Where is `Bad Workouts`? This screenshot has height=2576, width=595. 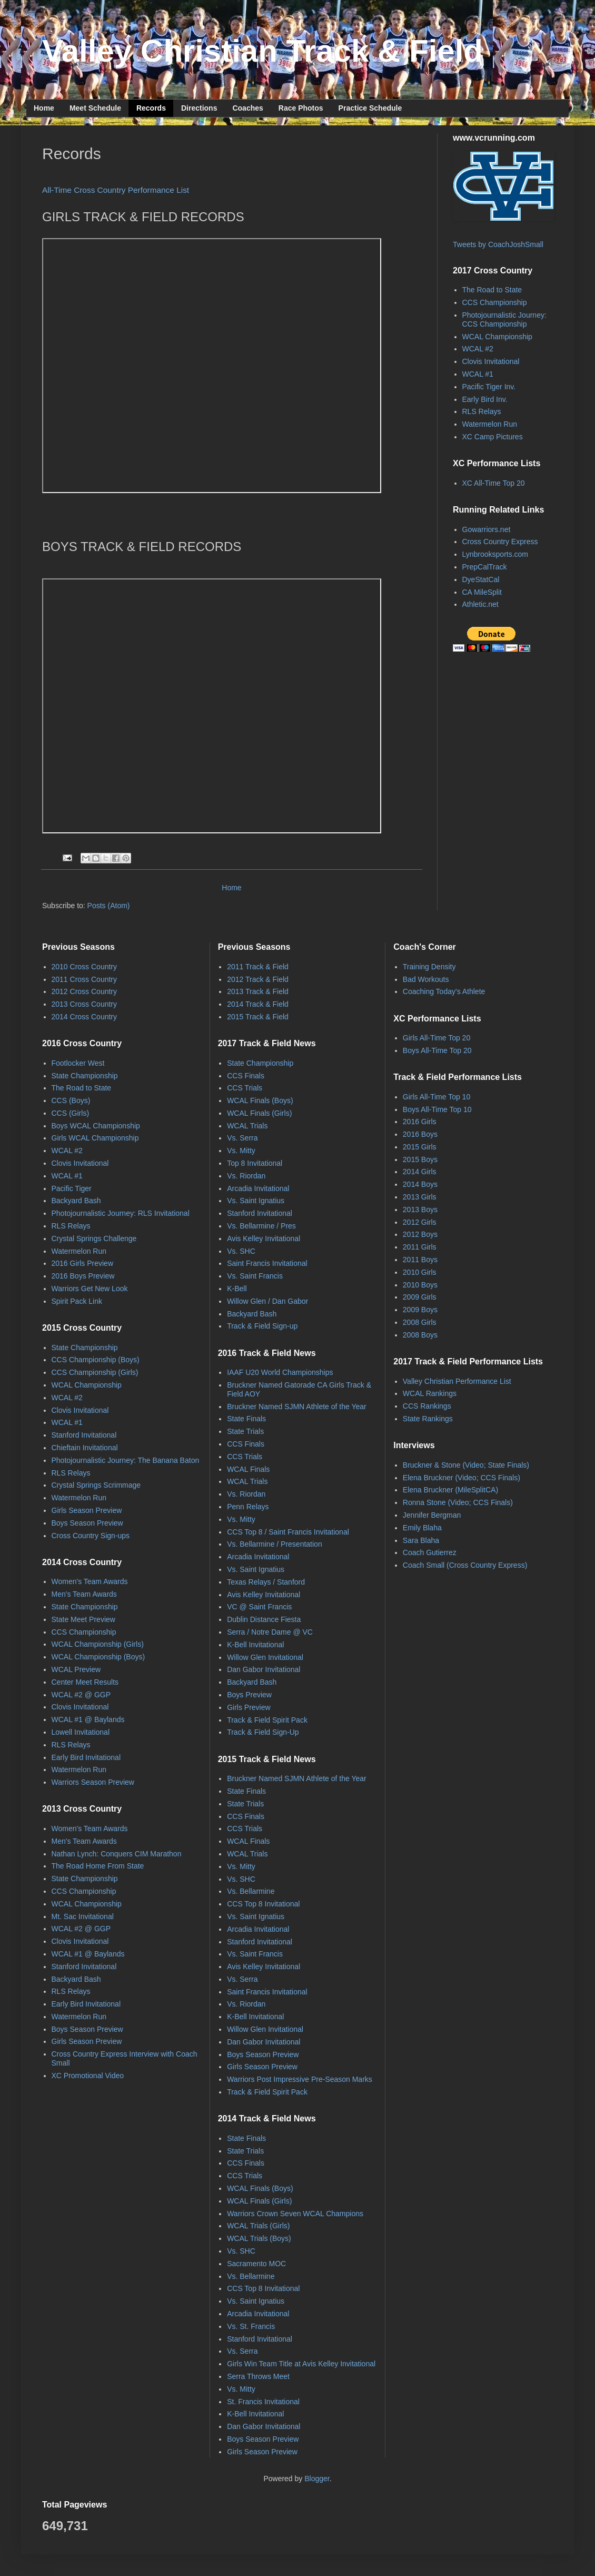
Bad Workouts is located at coordinates (426, 979).